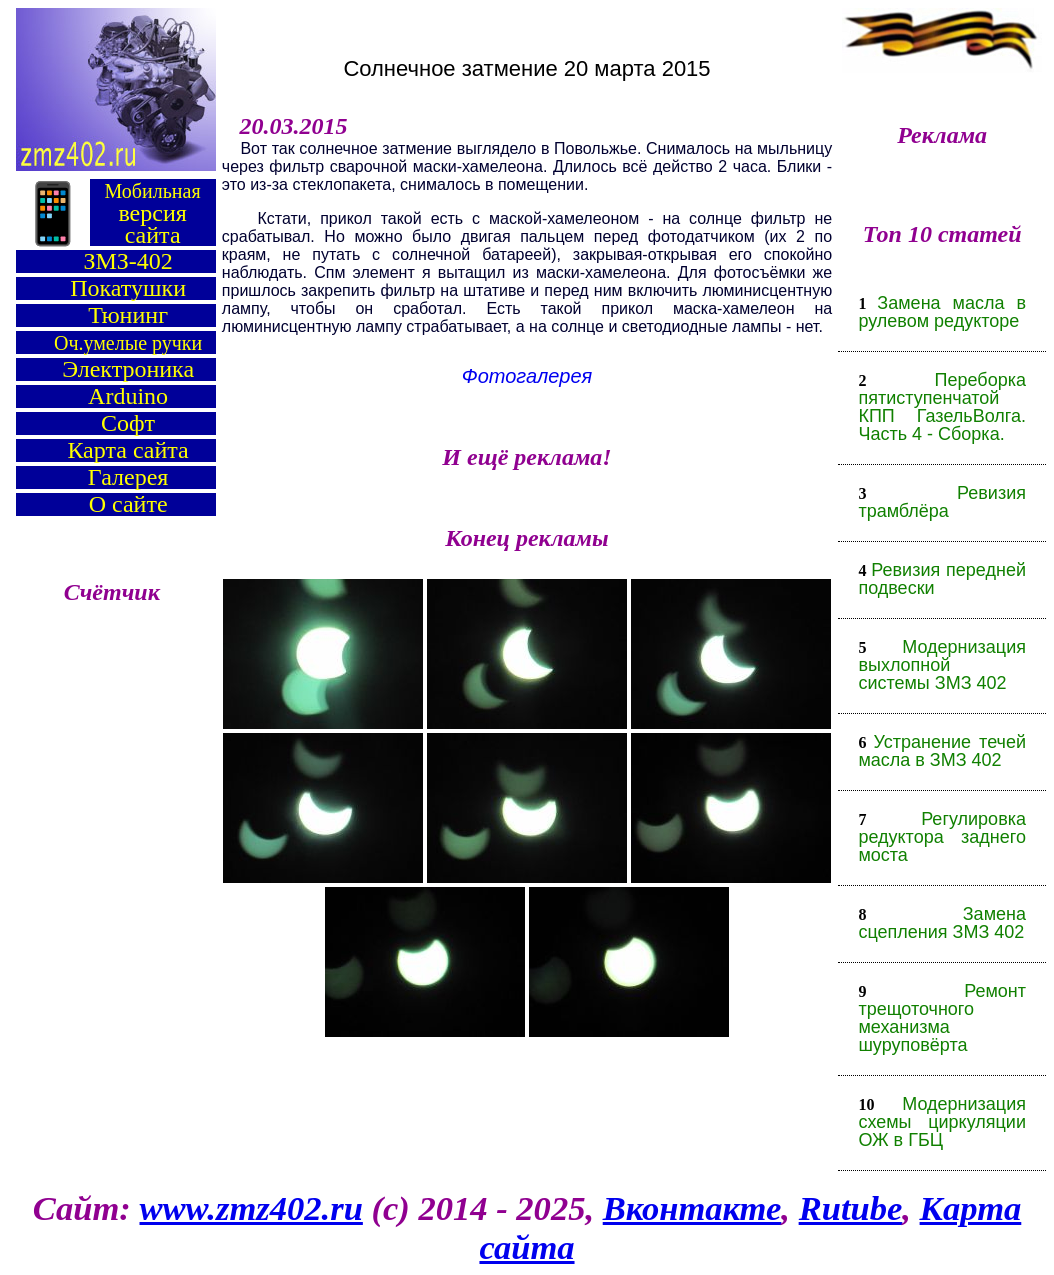 This screenshot has width=1054, height=1275. Describe the element at coordinates (128, 396) in the screenshot. I see `Arduino` at that location.